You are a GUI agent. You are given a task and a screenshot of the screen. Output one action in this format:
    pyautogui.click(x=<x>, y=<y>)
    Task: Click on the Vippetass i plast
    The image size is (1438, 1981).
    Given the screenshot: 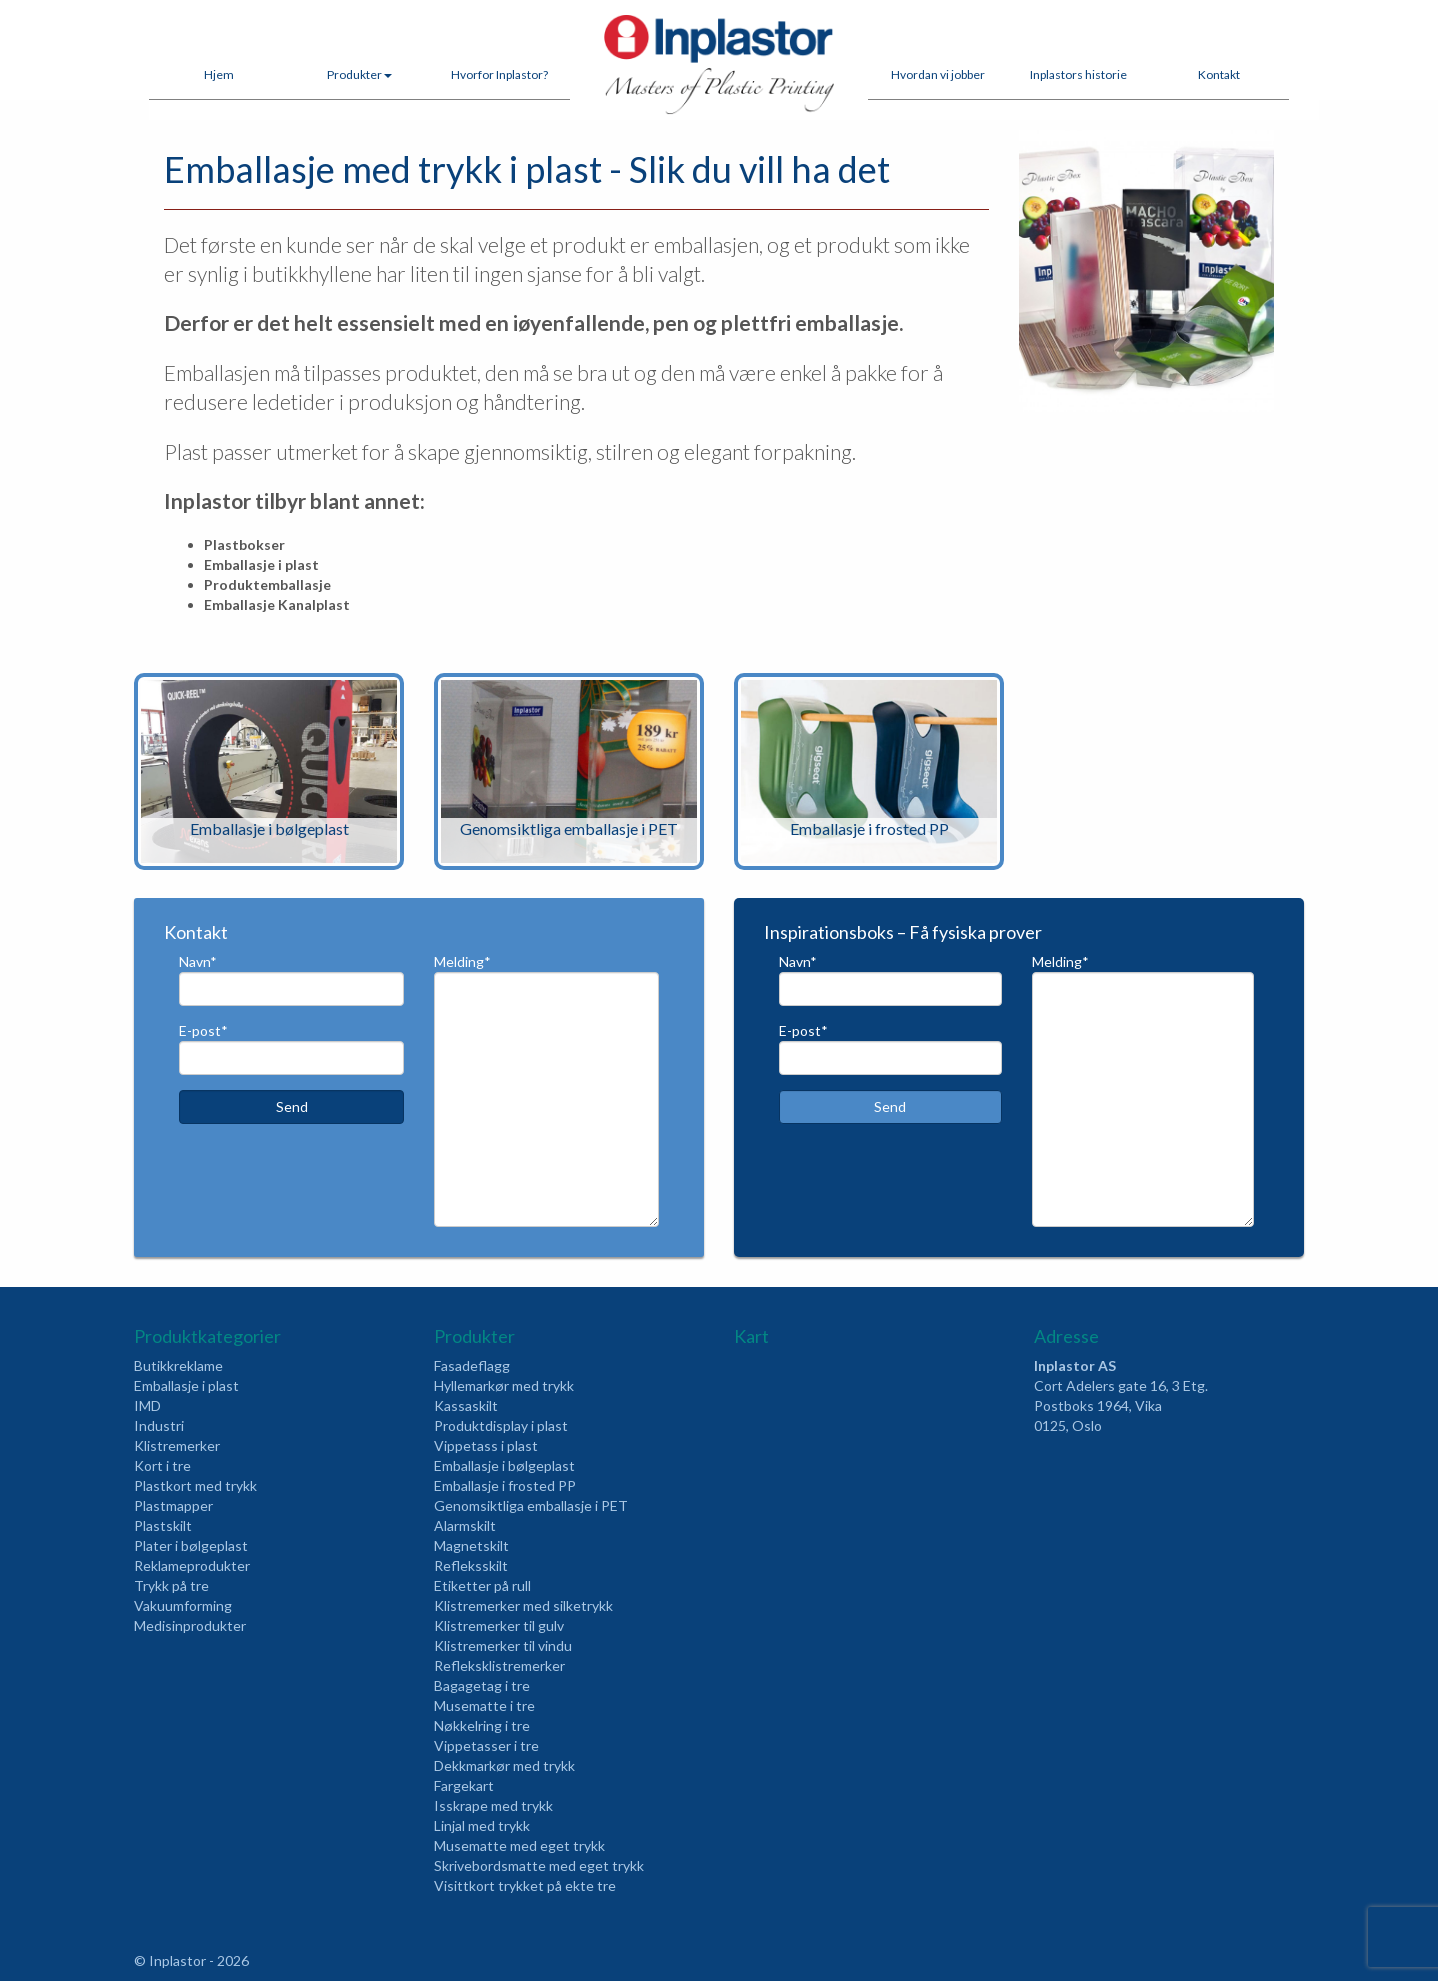 What is the action you would take?
    pyautogui.click(x=486, y=1445)
    